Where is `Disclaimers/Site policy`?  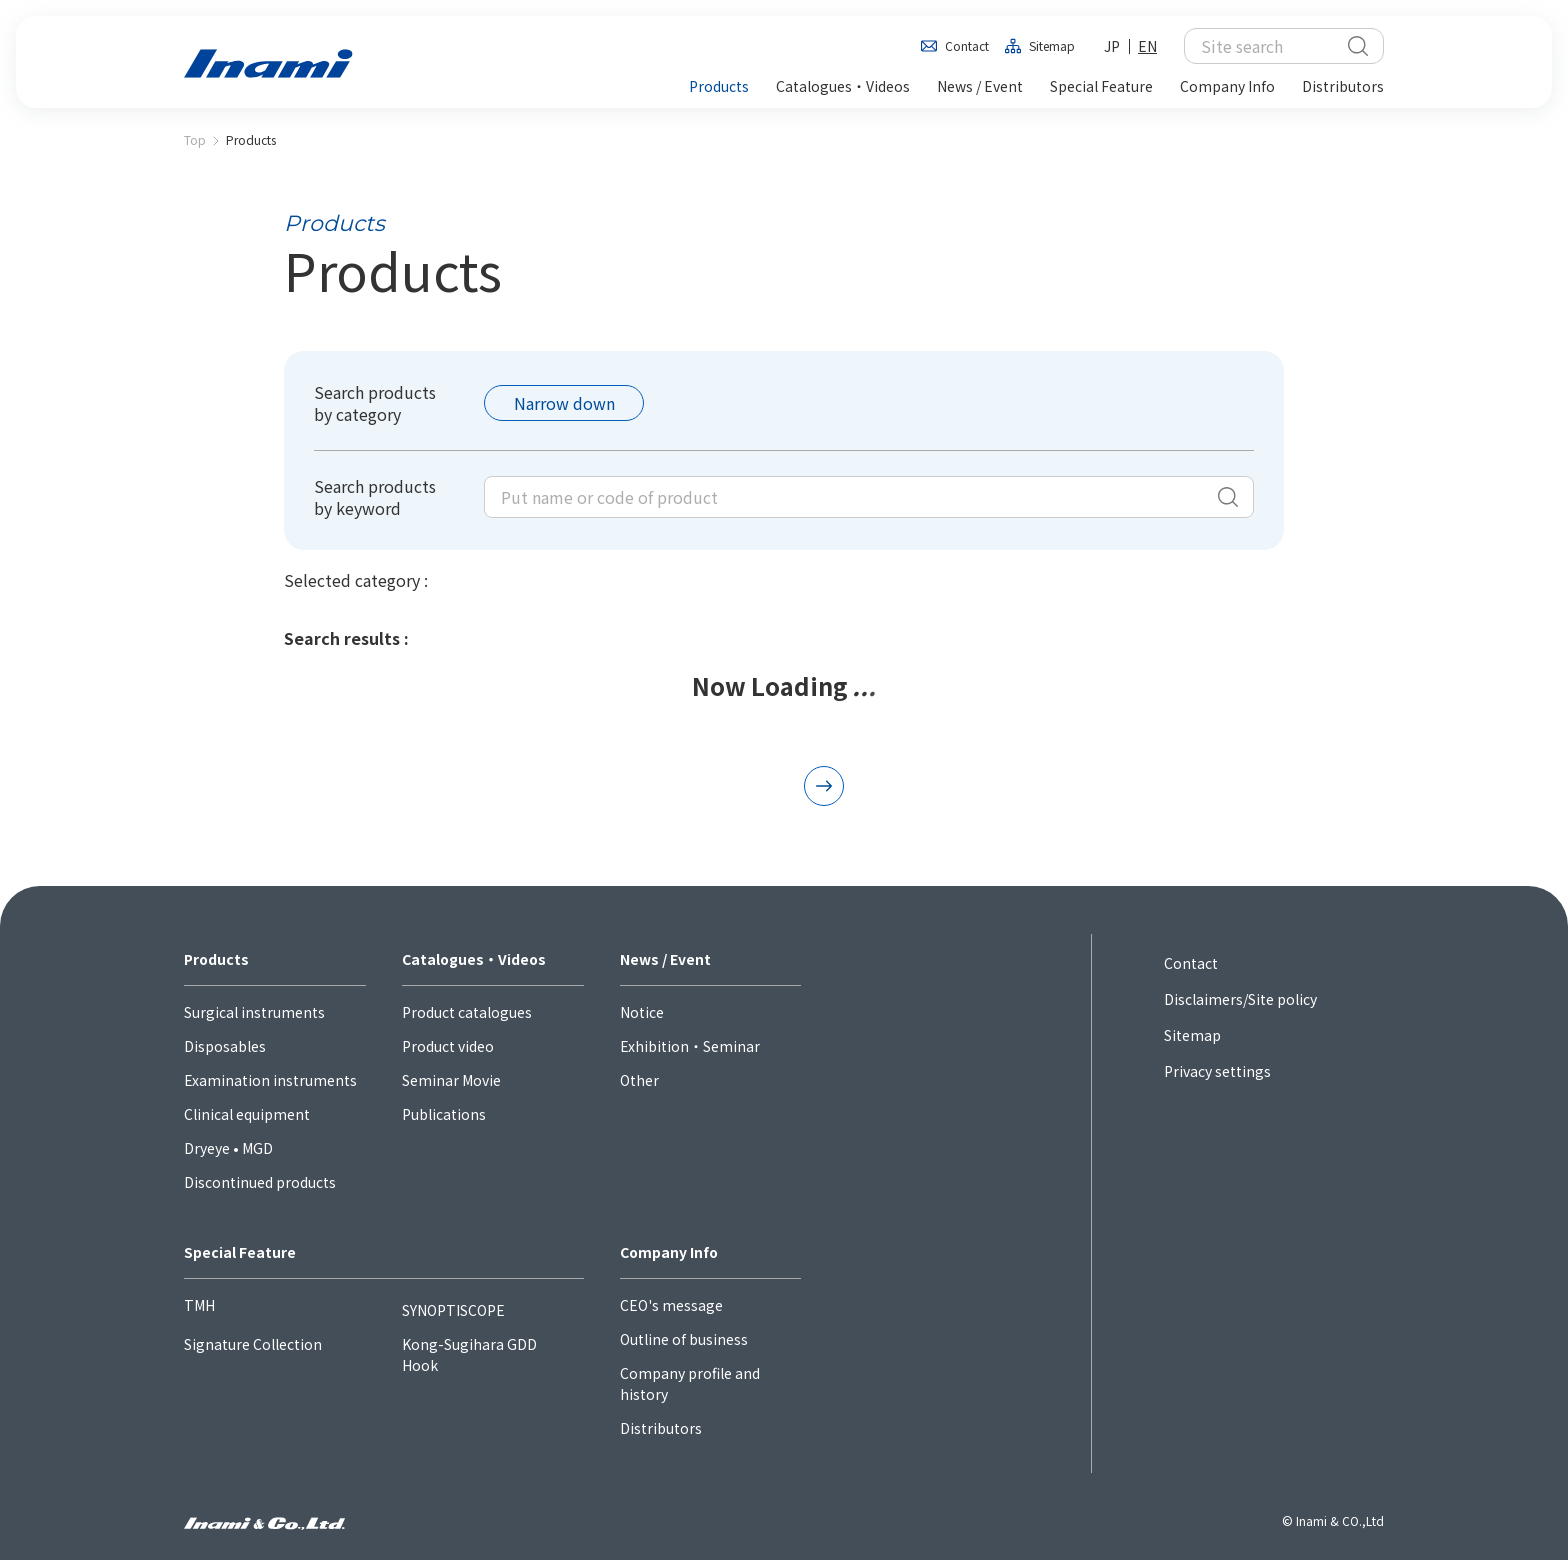 Disclaimers/Site policy is located at coordinates (1240, 999).